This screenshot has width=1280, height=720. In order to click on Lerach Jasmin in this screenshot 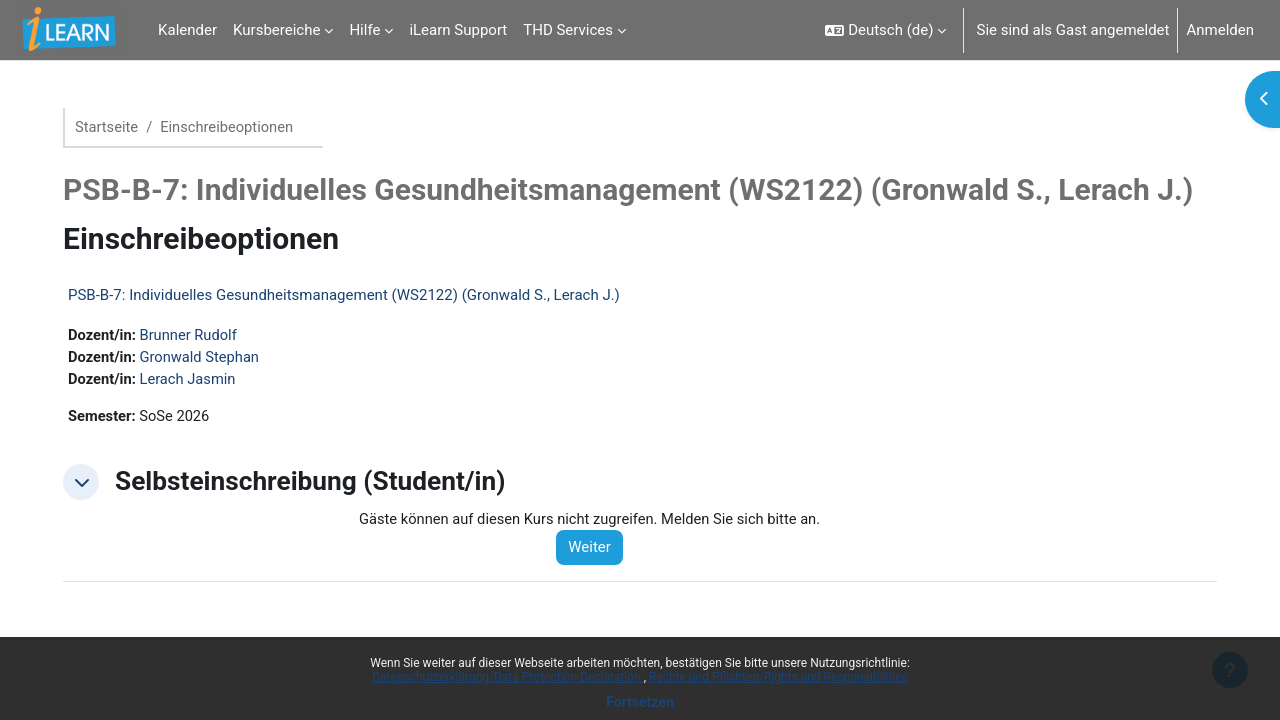, I will do `click(198, 381)`.